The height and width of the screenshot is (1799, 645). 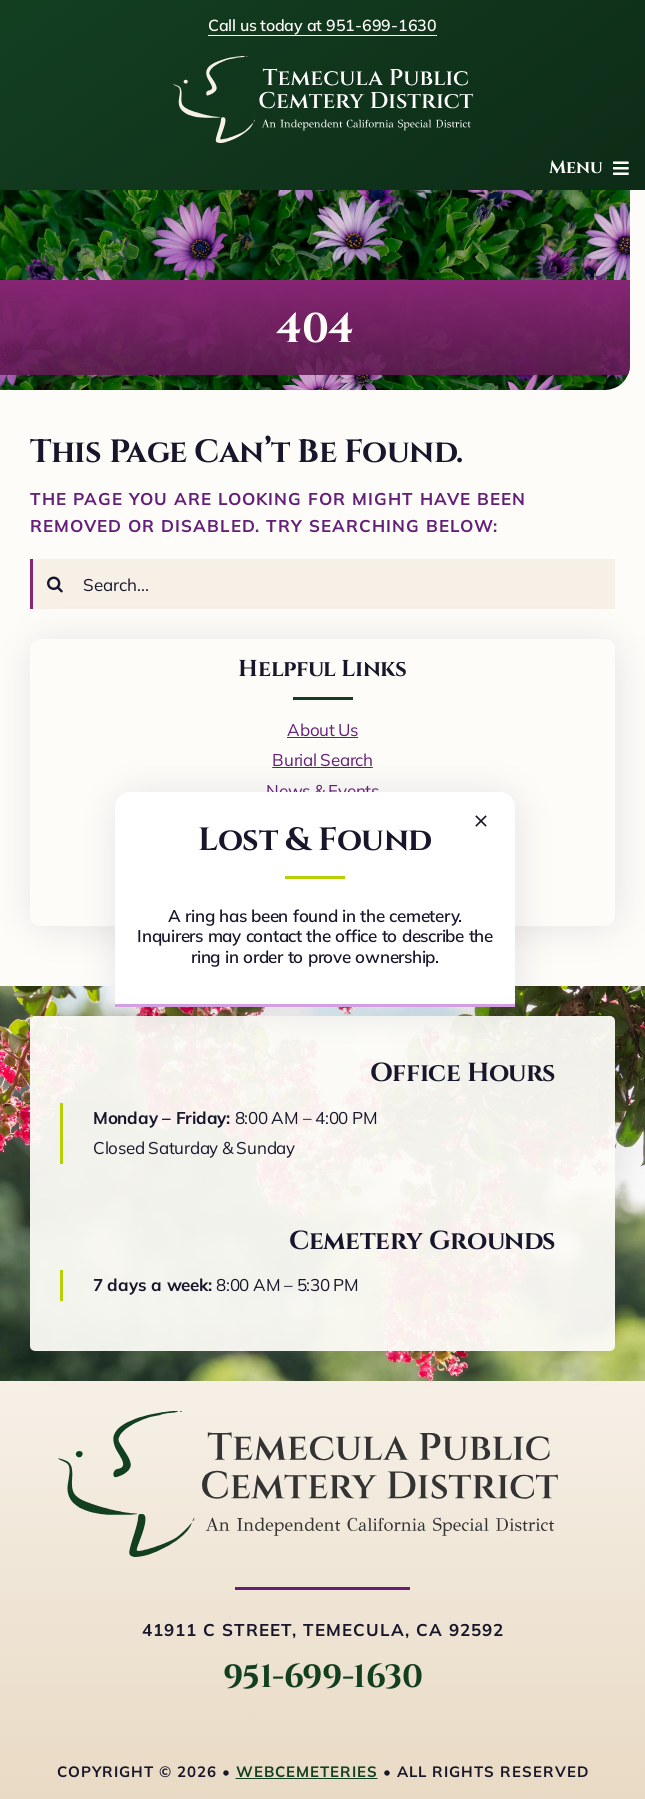 I want to click on [logo-horizontal], so click(x=308, y=1419).